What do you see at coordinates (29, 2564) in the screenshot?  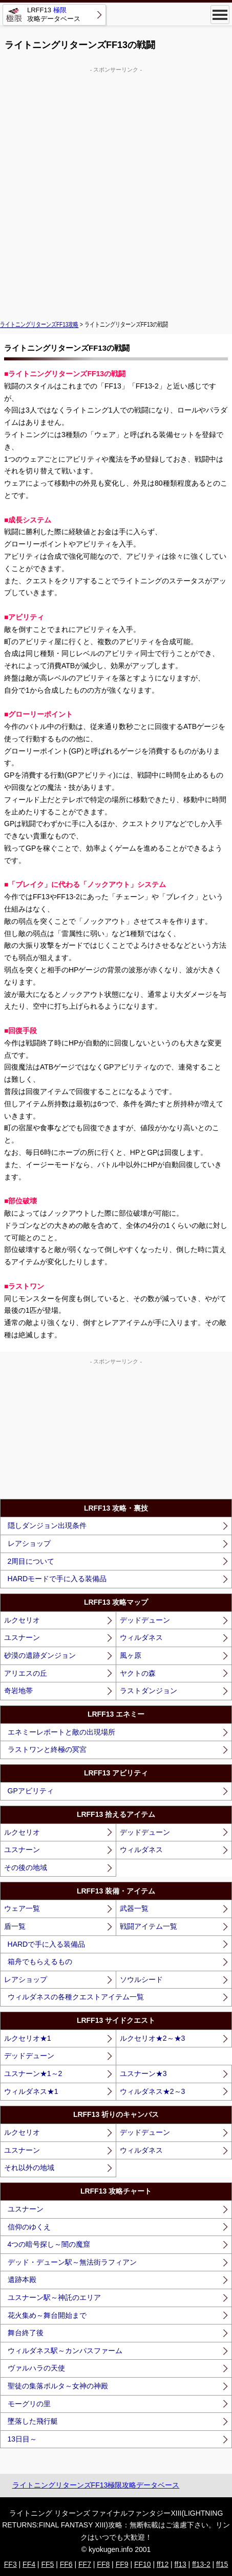 I see `FF4` at bounding box center [29, 2564].